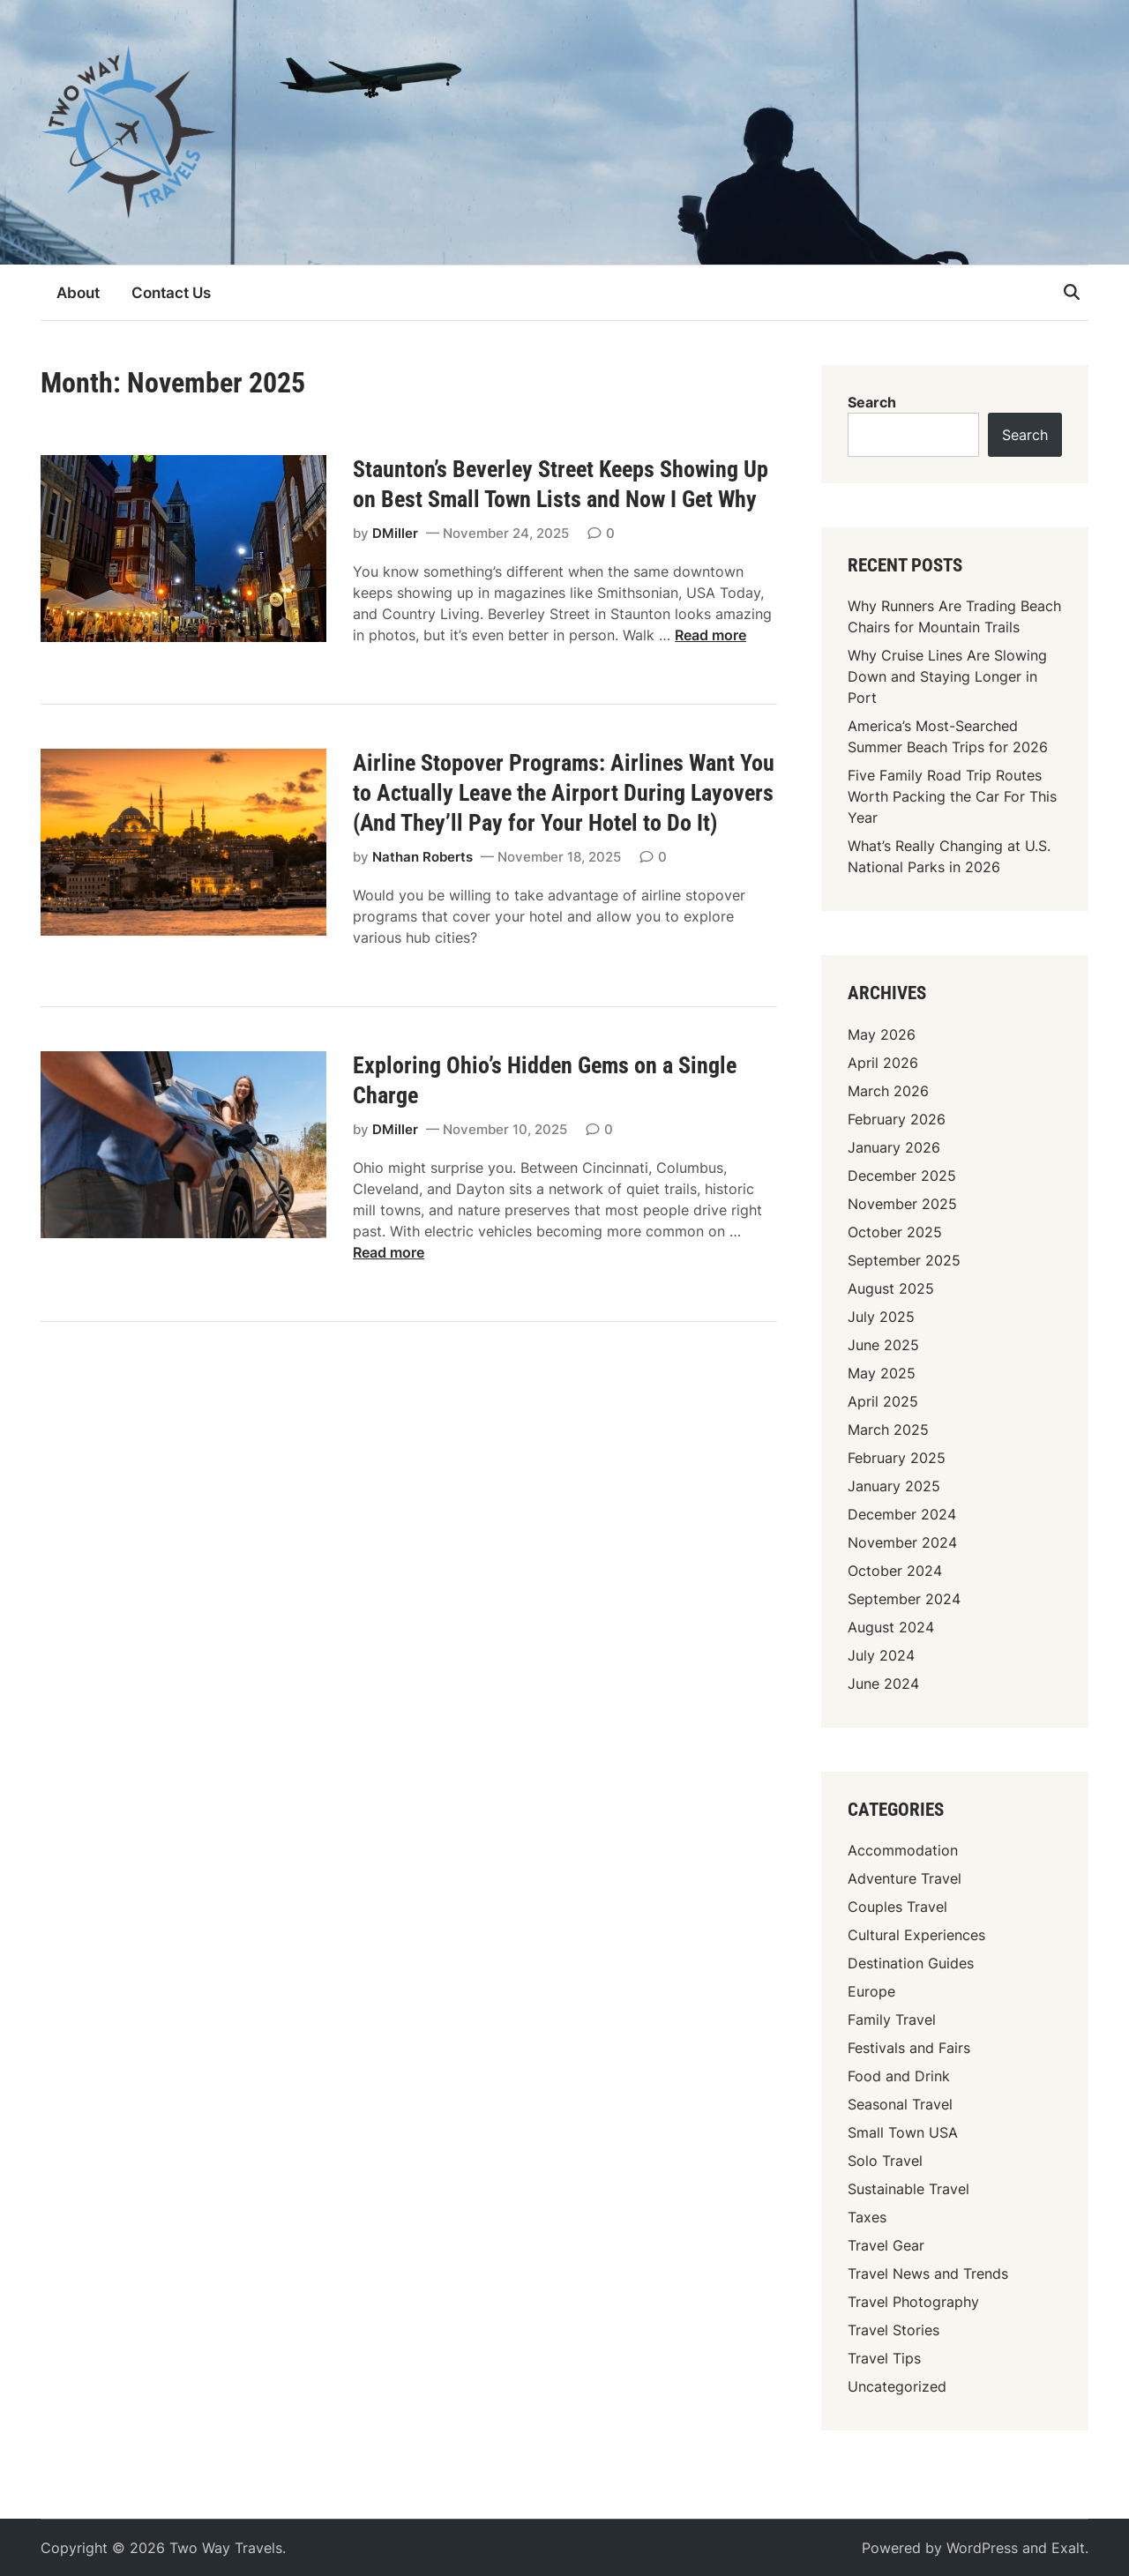 The image size is (1129, 2576). What do you see at coordinates (903, 2132) in the screenshot?
I see `Small Town USA` at bounding box center [903, 2132].